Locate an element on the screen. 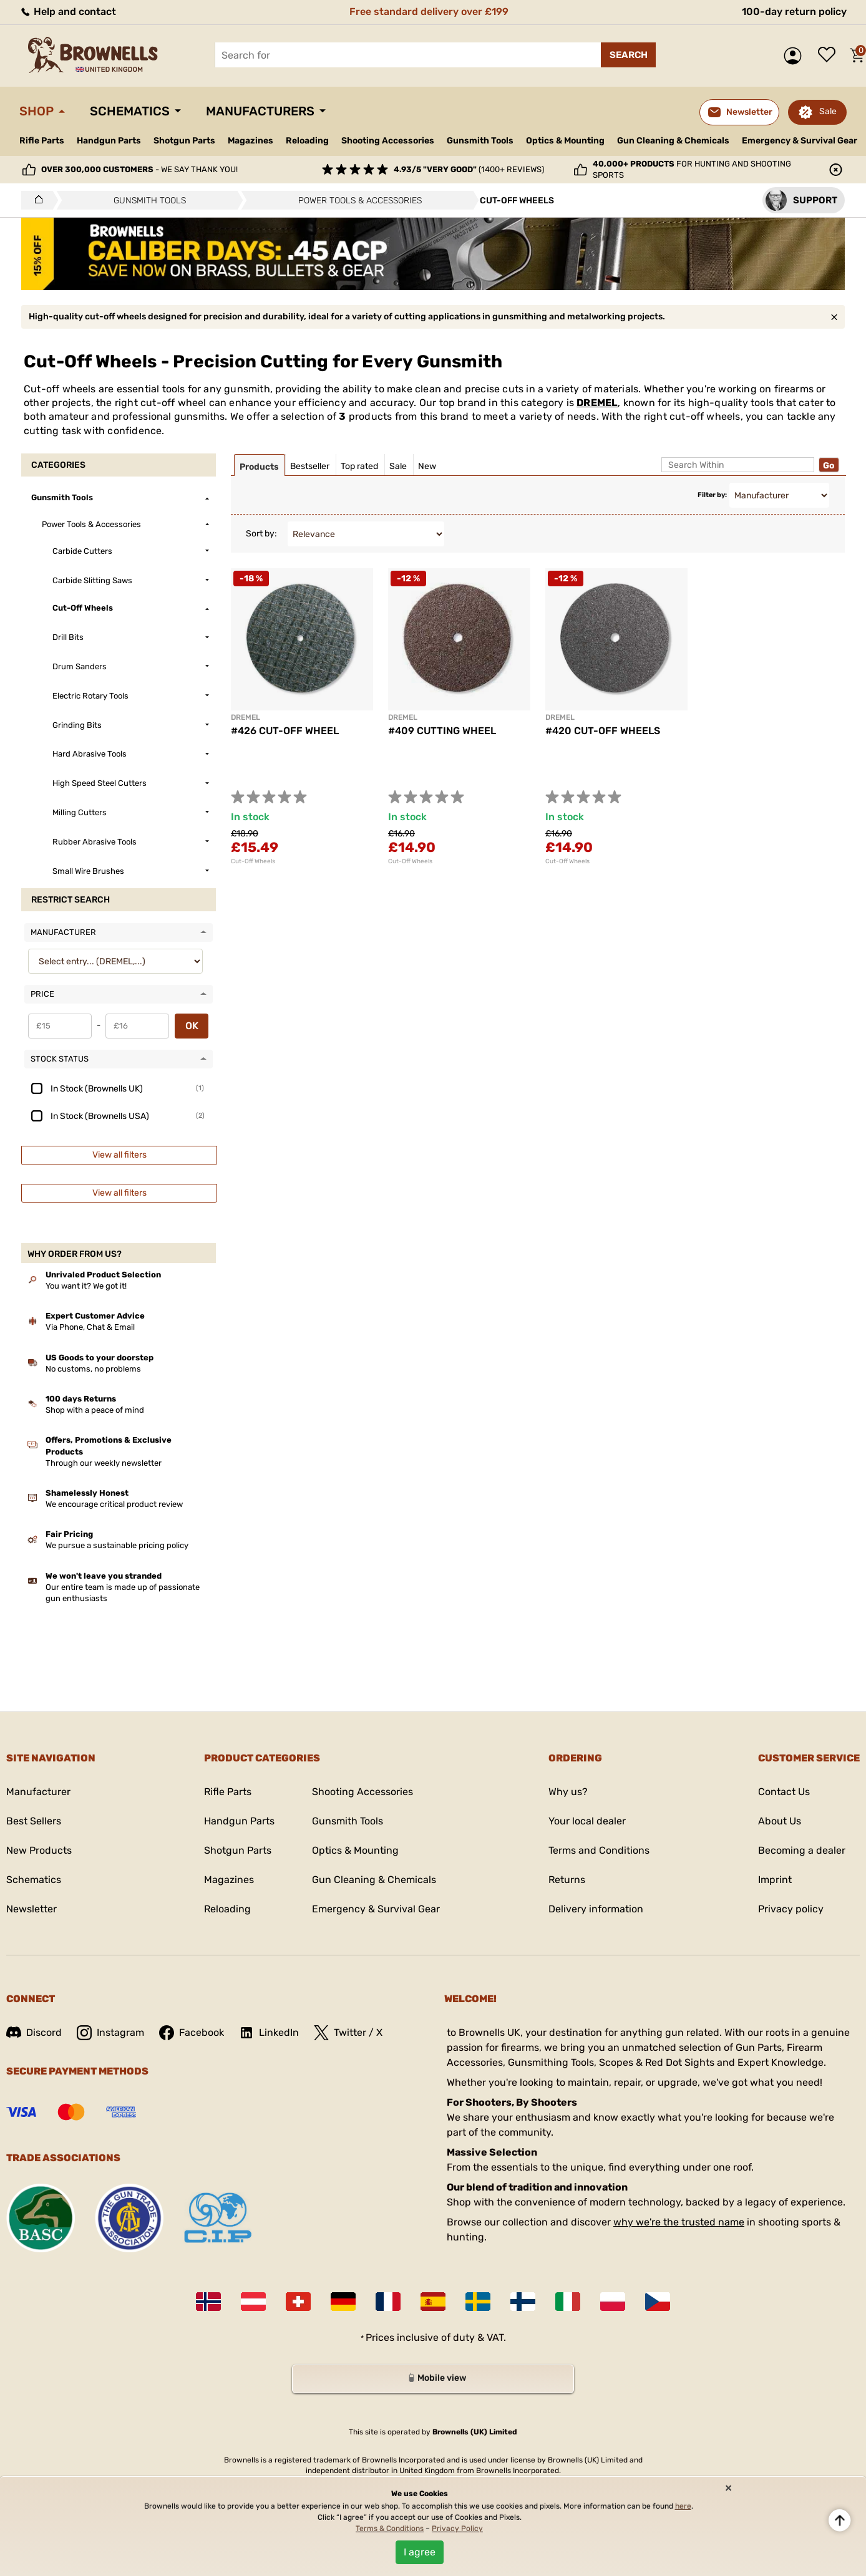 The width and height of the screenshot is (866, 2576). LinkedIn is located at coordinates (269, 2032).